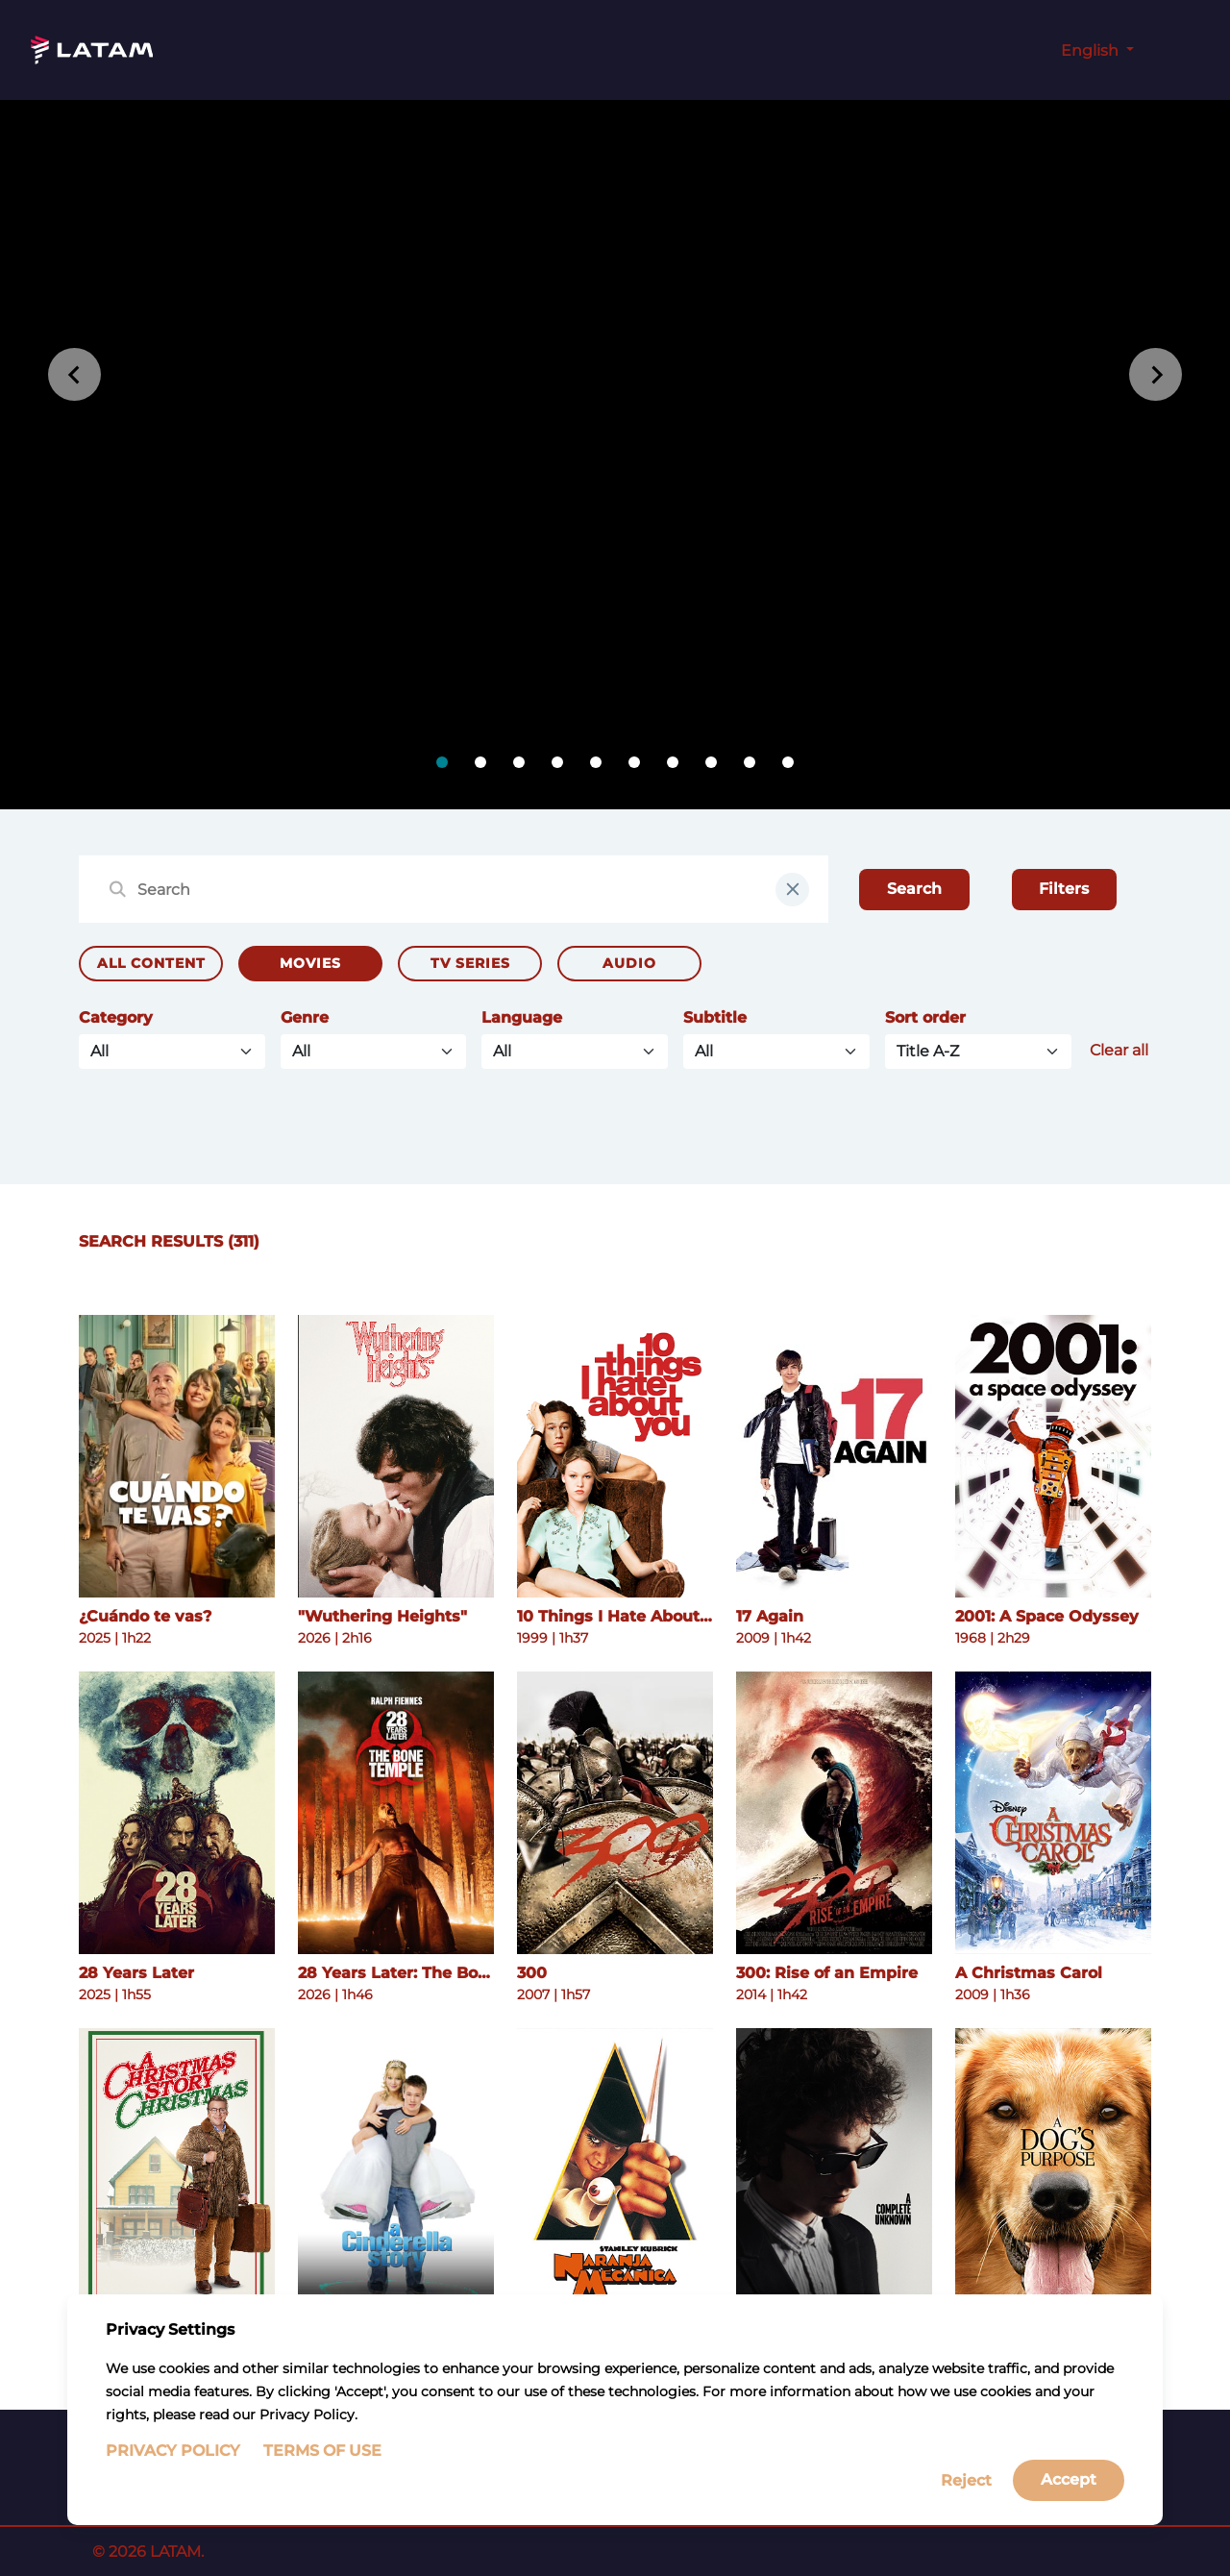 The image size is (1230, 2576). What do you see at coordinates (615, 454) in the screenshot?
I see `[tabpanel]` at bounding box center [615, 454].